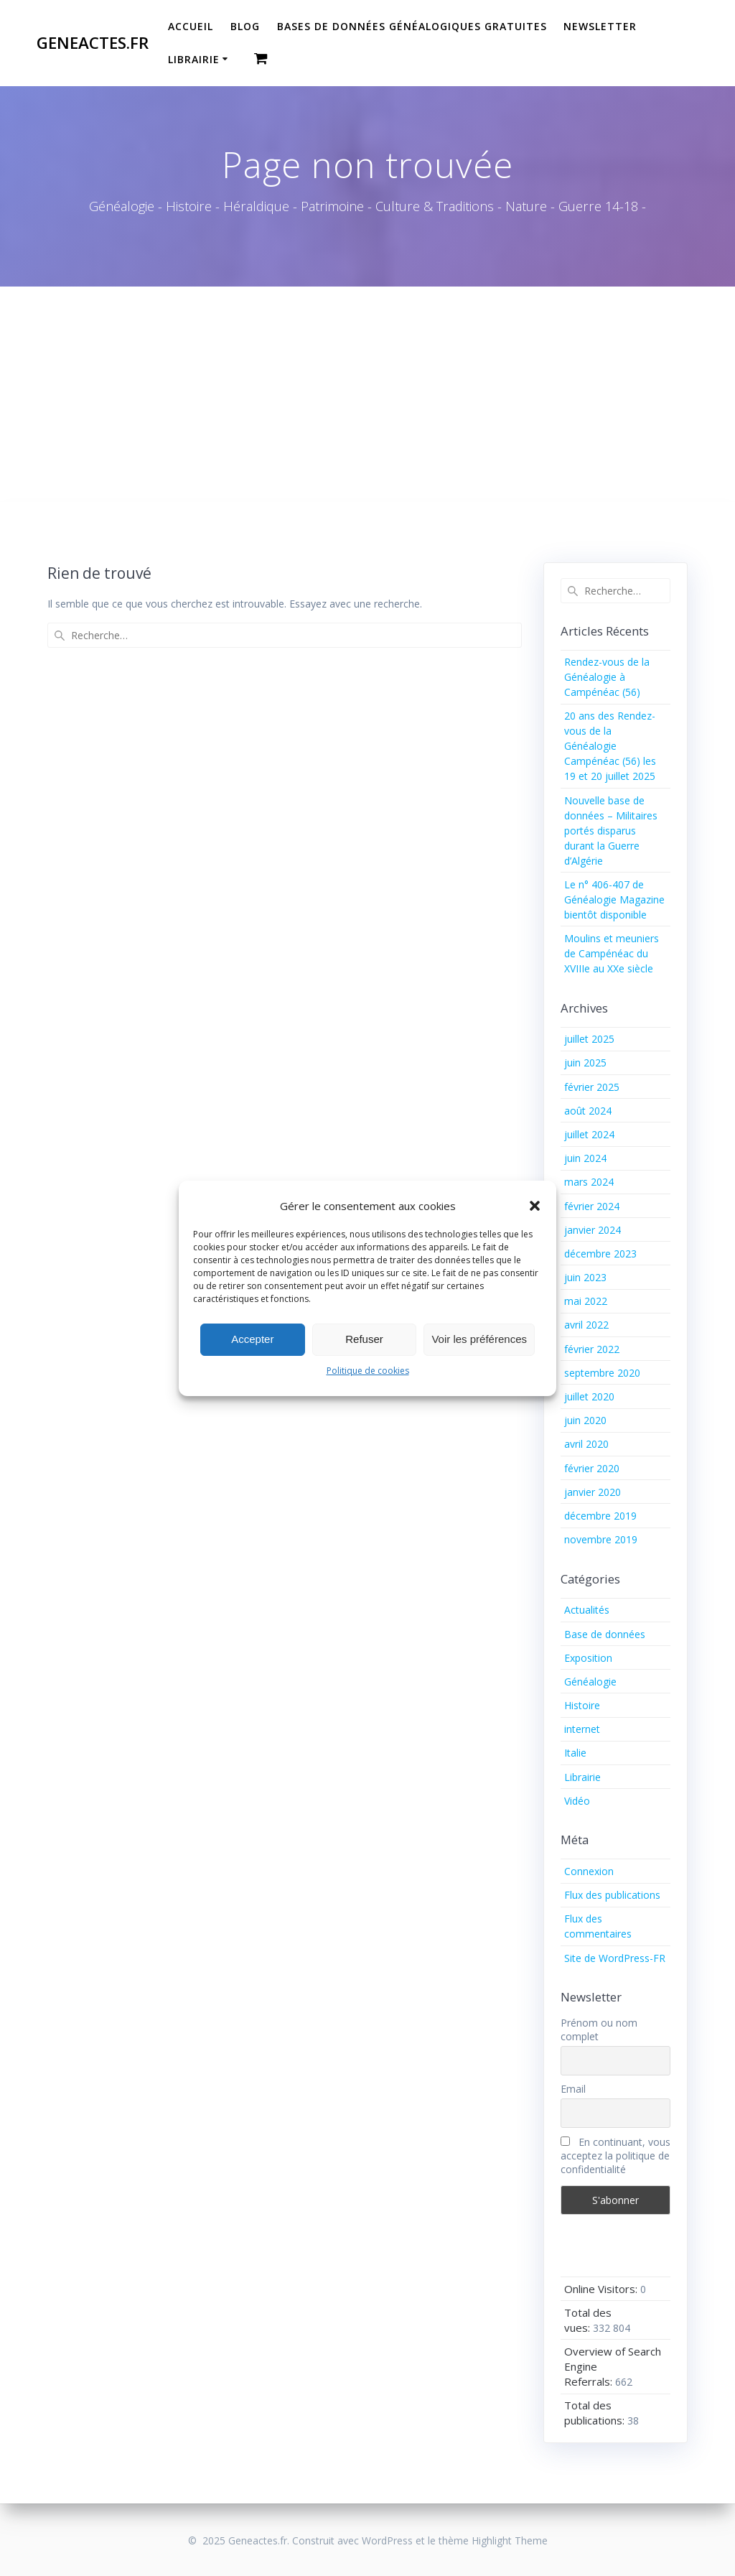 The height and width of the screenshot is (2576, 735). What do you see at coordinates (412, 26) in the screenshot?
I see `Bases de données généalogiques gratuites` at bounding box center [412, 26].